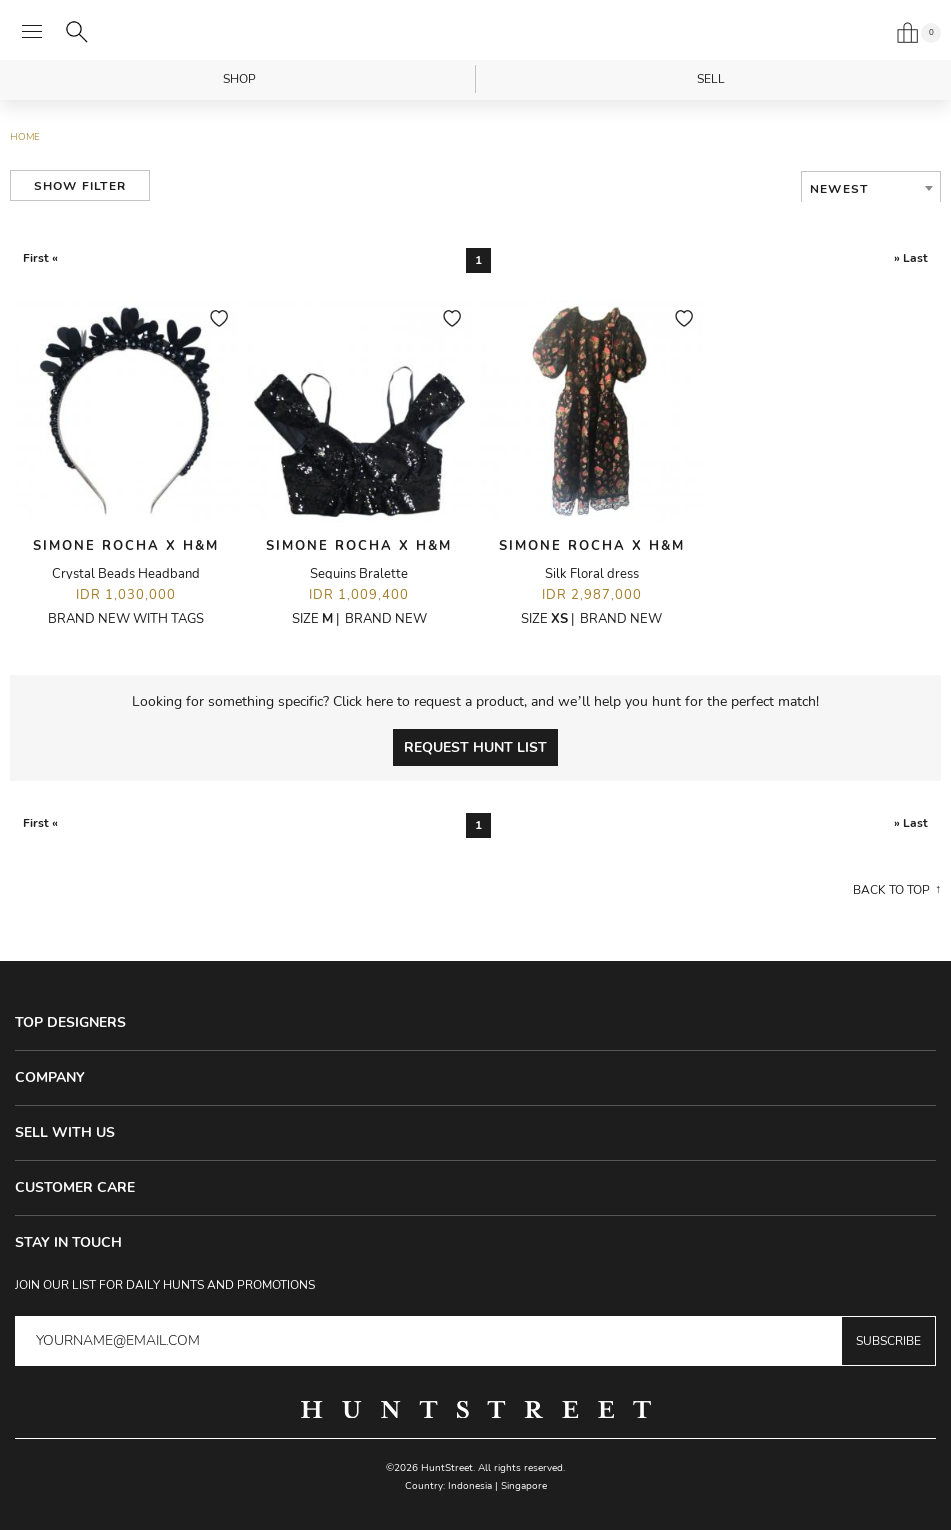 The width and height of the screenshot is (951, 1530). Describe the element at coordinates (80, 186) in the screenshot. I see `Show Filter` at that location.